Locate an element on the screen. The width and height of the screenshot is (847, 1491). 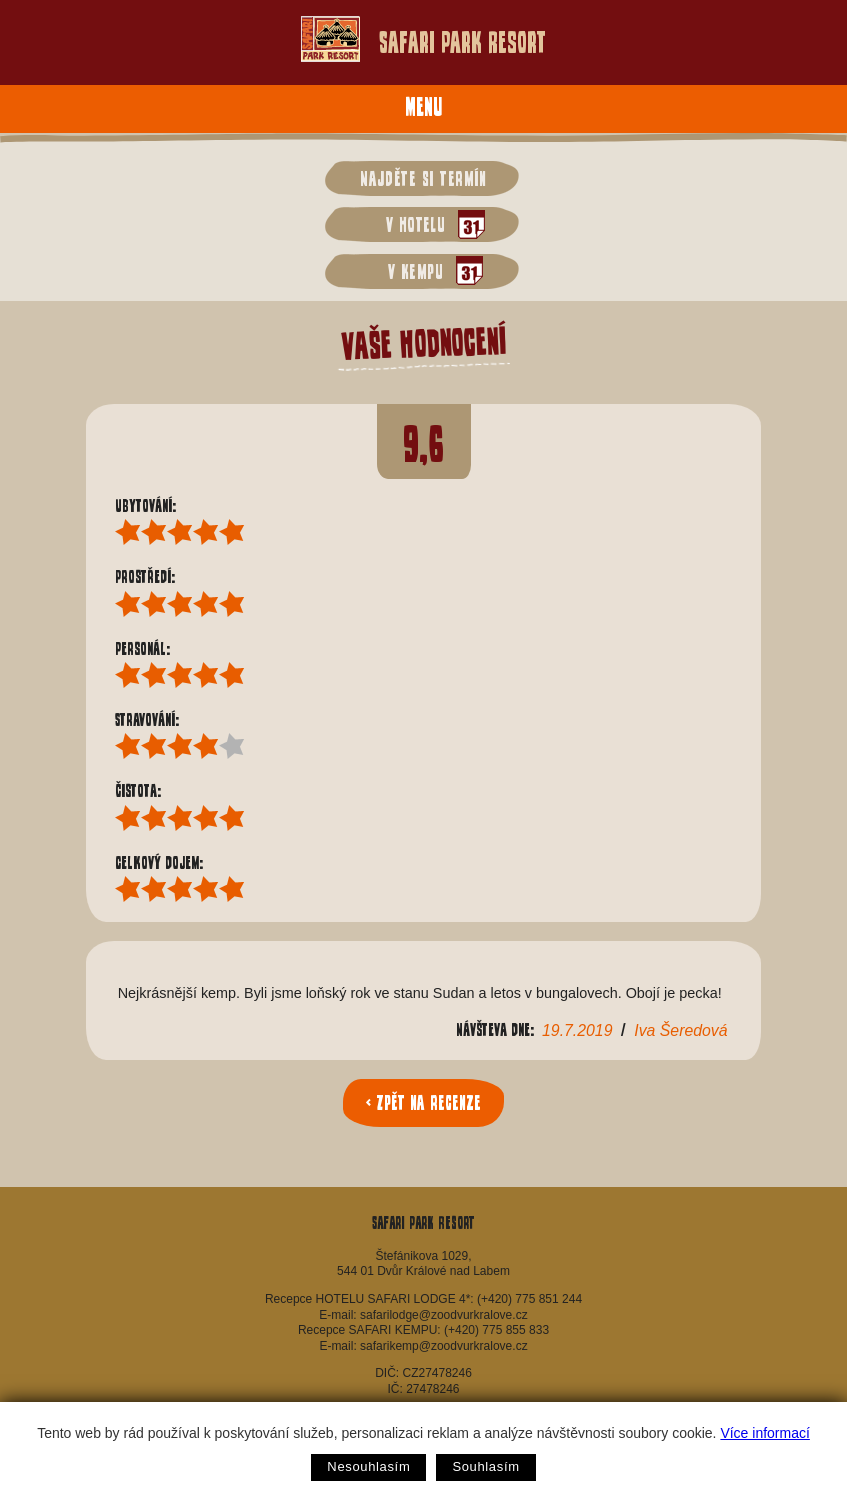
Najděte si termín is located at coordinates (423, 178).